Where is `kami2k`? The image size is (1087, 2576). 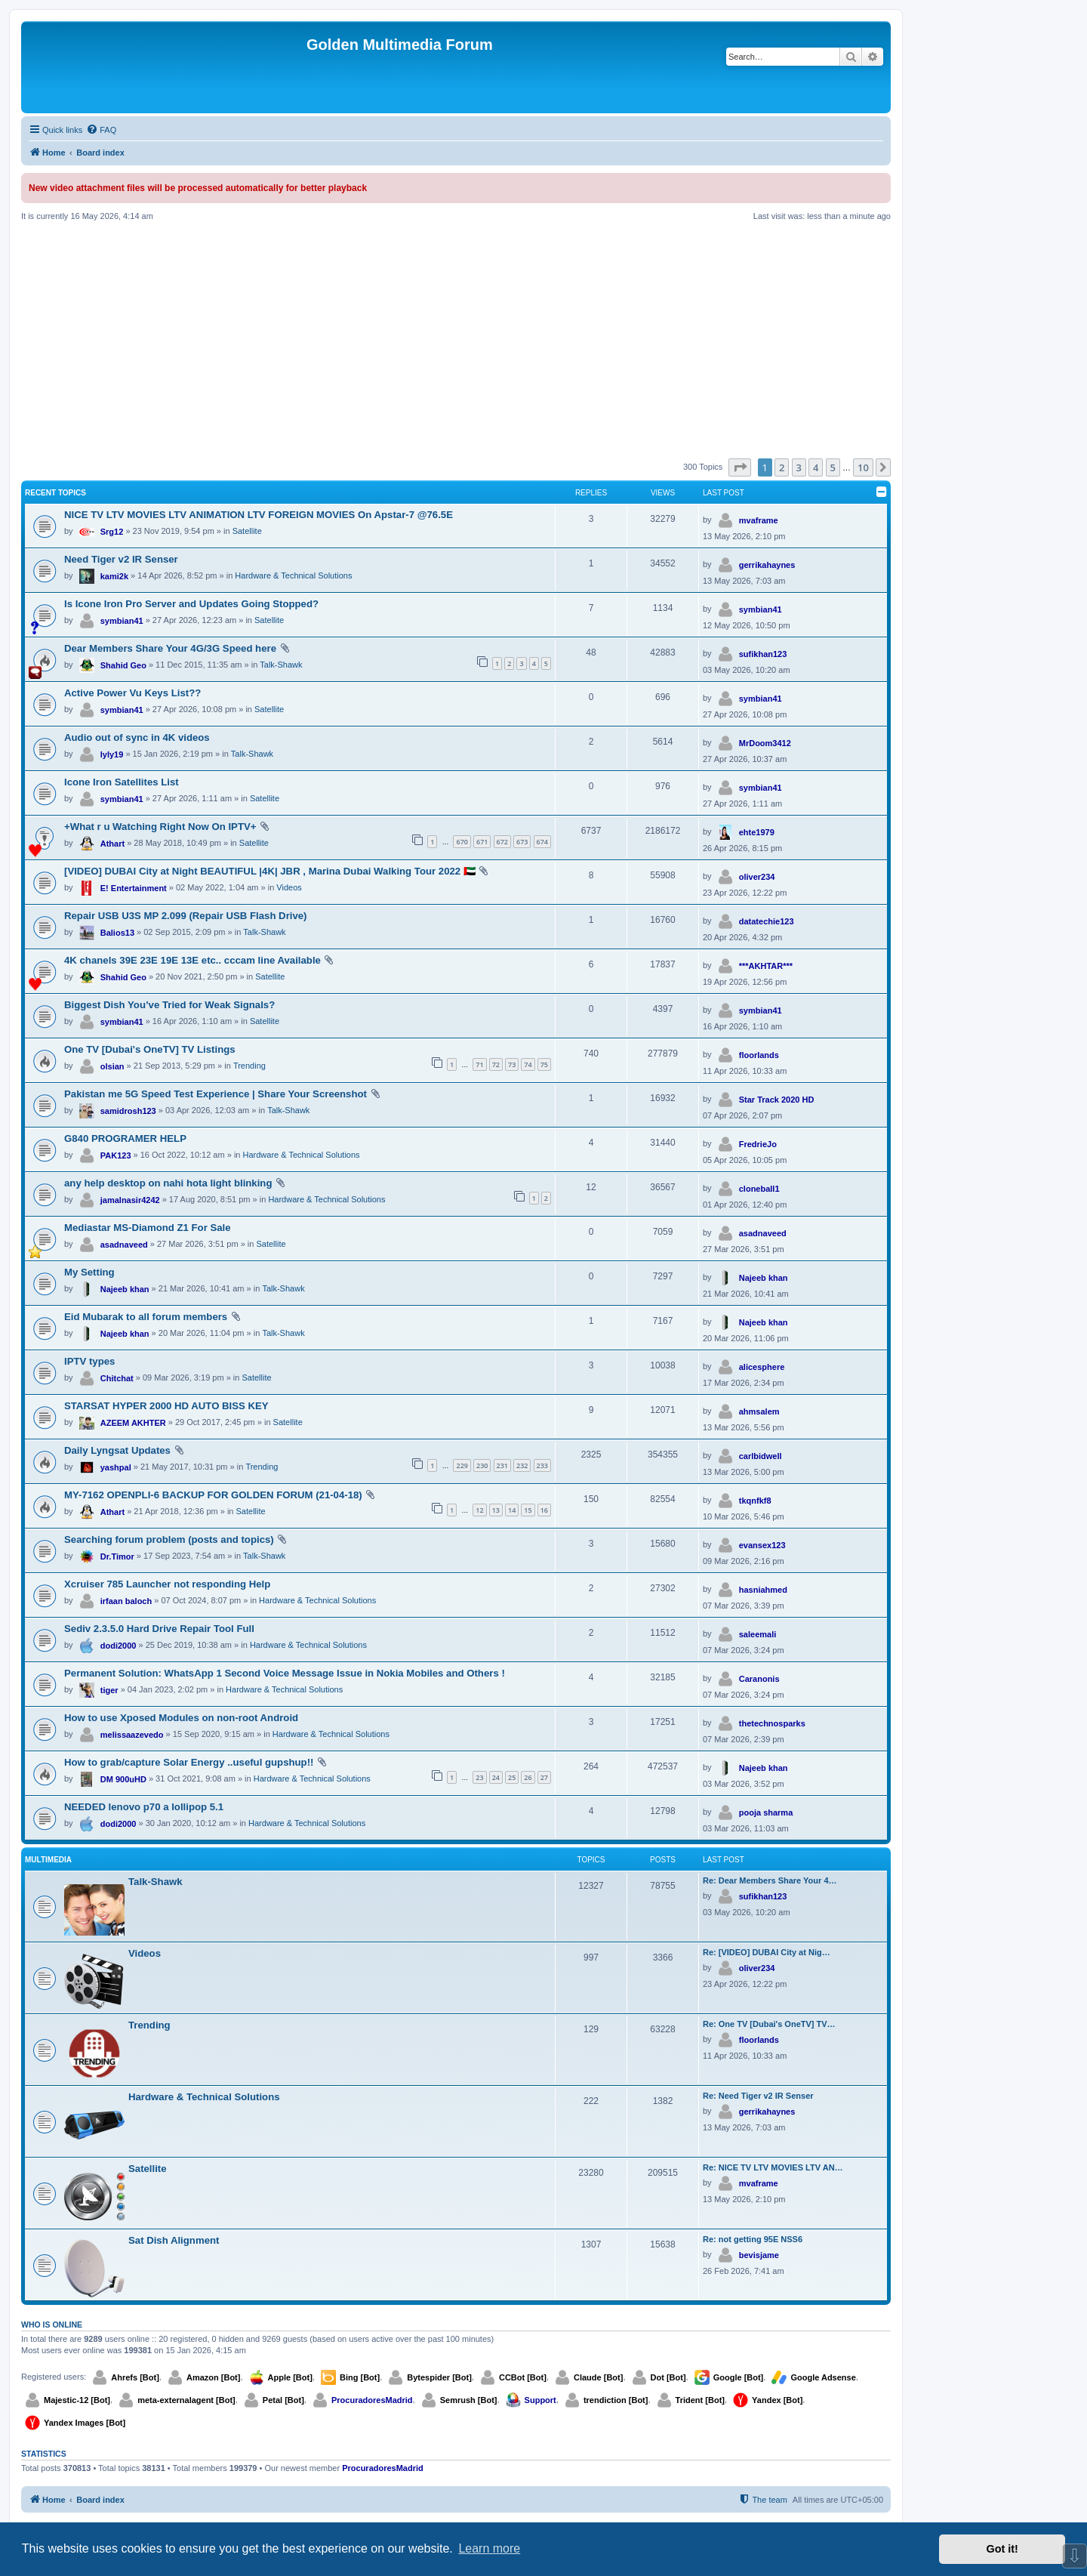 kami2k is located at coordinates (114, 576).